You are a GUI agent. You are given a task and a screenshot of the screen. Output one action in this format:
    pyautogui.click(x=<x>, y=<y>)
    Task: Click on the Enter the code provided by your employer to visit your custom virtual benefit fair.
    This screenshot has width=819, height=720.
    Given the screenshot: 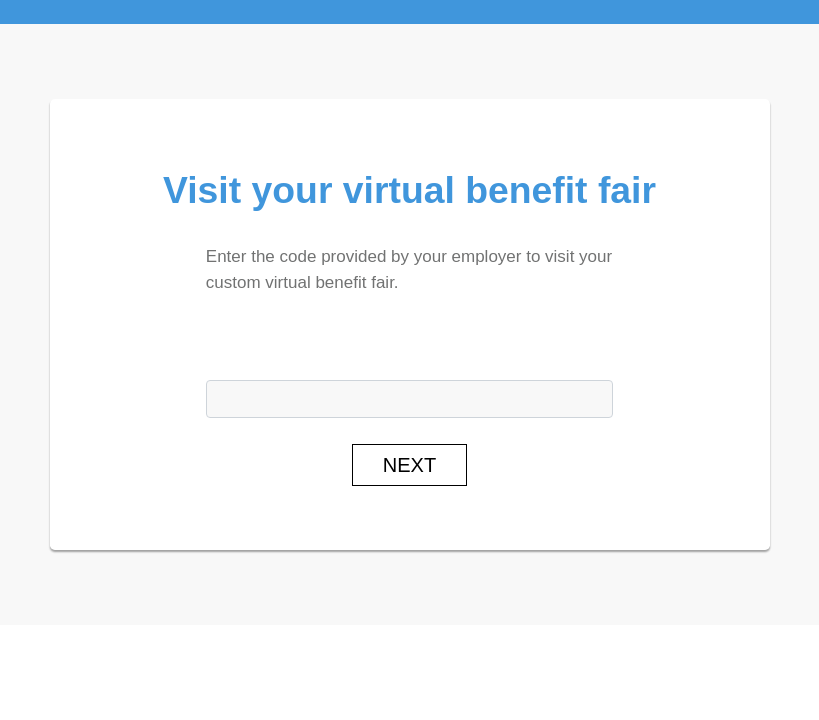 What is the action you would take?
    pyautogui.click(x=409, y=269)
    